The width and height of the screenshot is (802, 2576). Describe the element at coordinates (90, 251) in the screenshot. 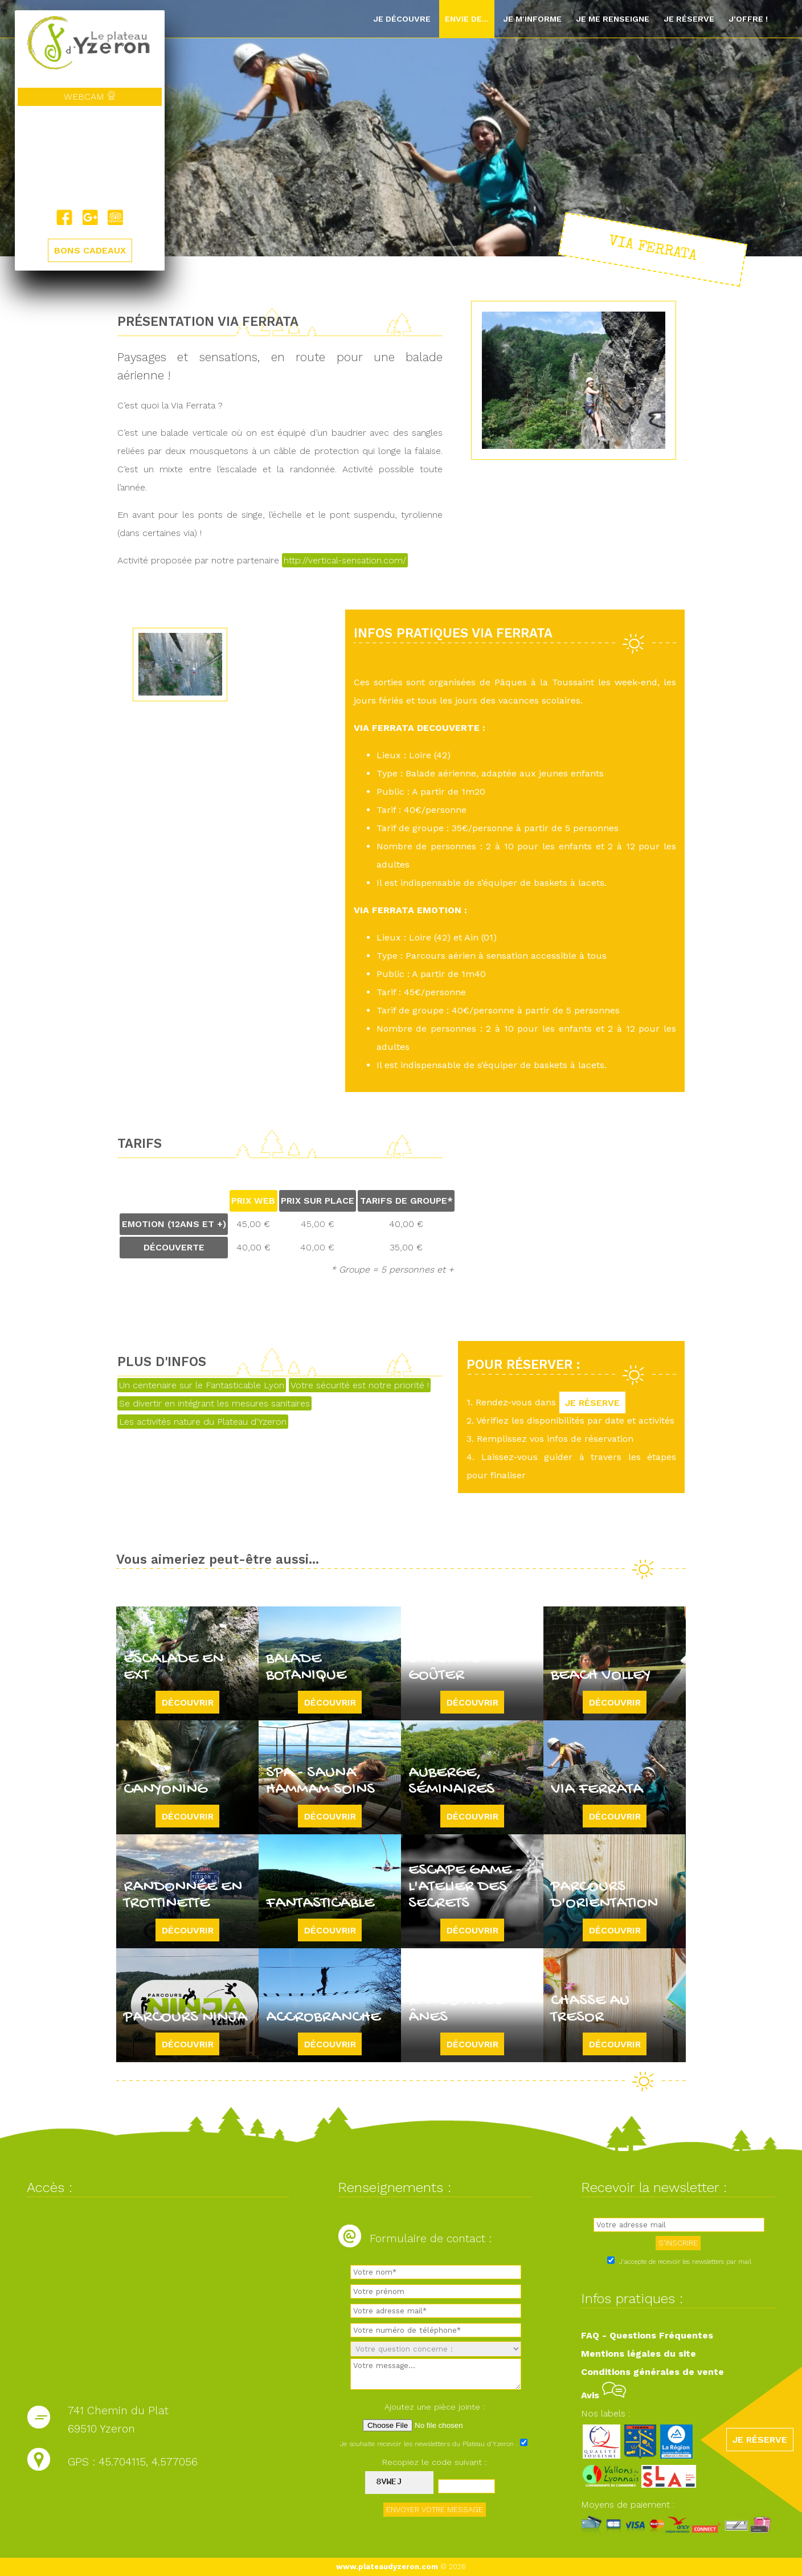

I see `BONS CADEAUX` at that location.